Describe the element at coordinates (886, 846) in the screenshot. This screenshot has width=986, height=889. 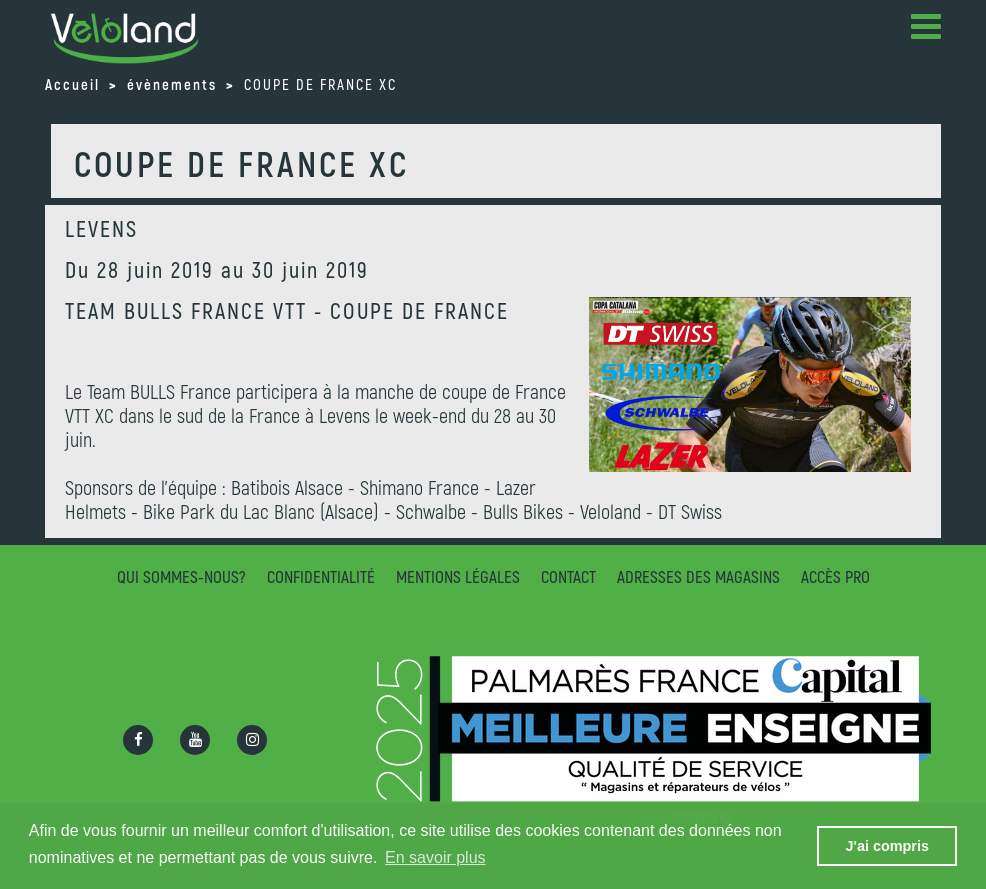
I see `J'ai compris [button]` at that location.